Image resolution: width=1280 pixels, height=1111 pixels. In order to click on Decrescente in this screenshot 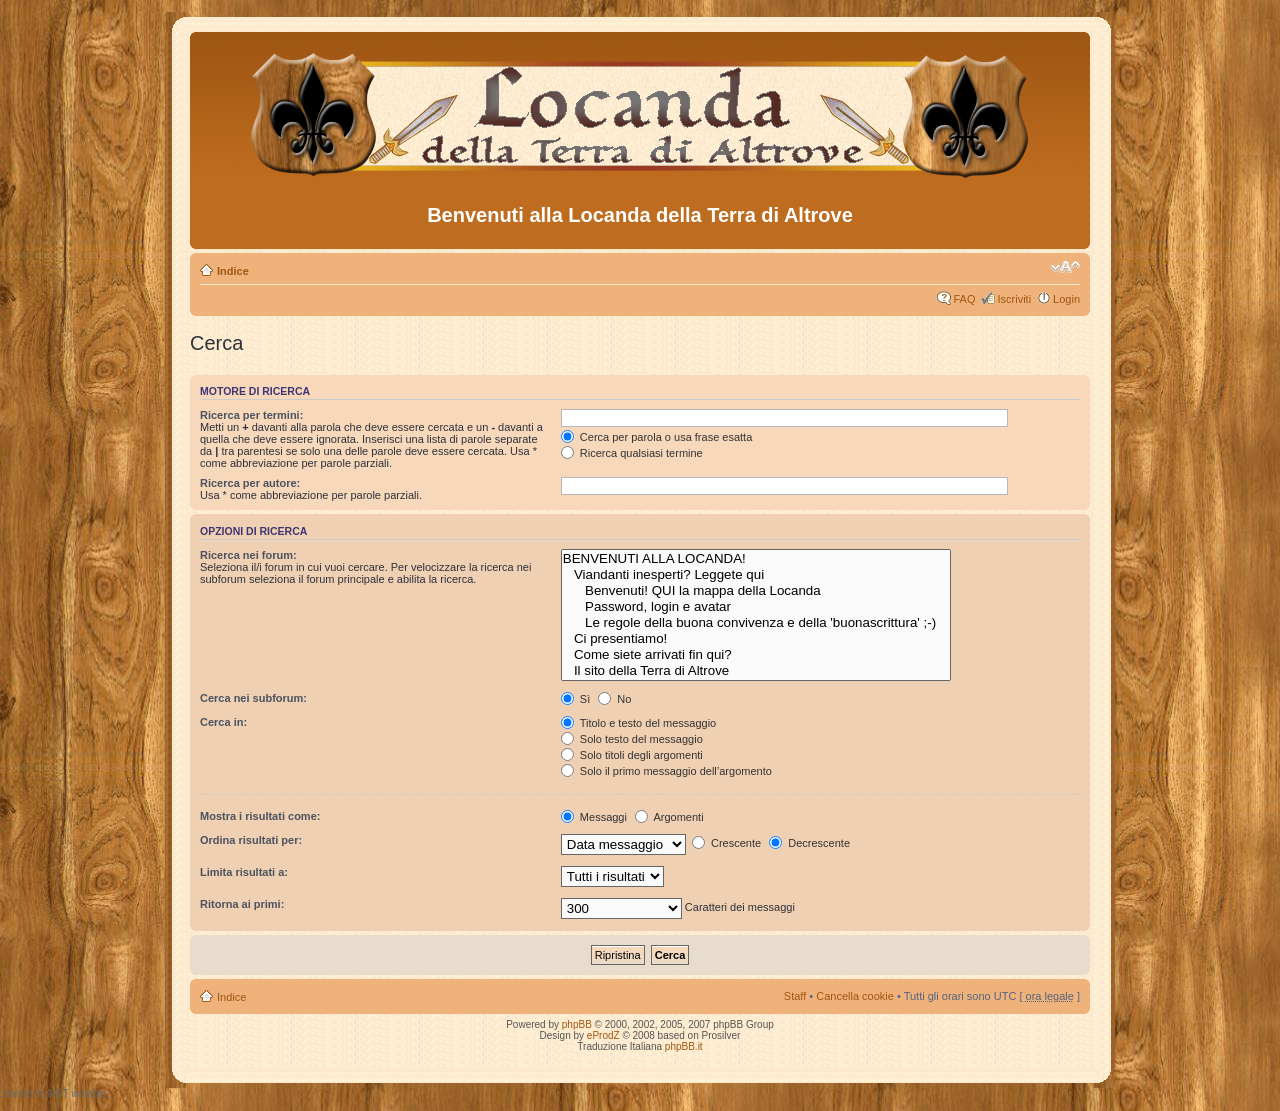, I will do `click(809, 843)`.